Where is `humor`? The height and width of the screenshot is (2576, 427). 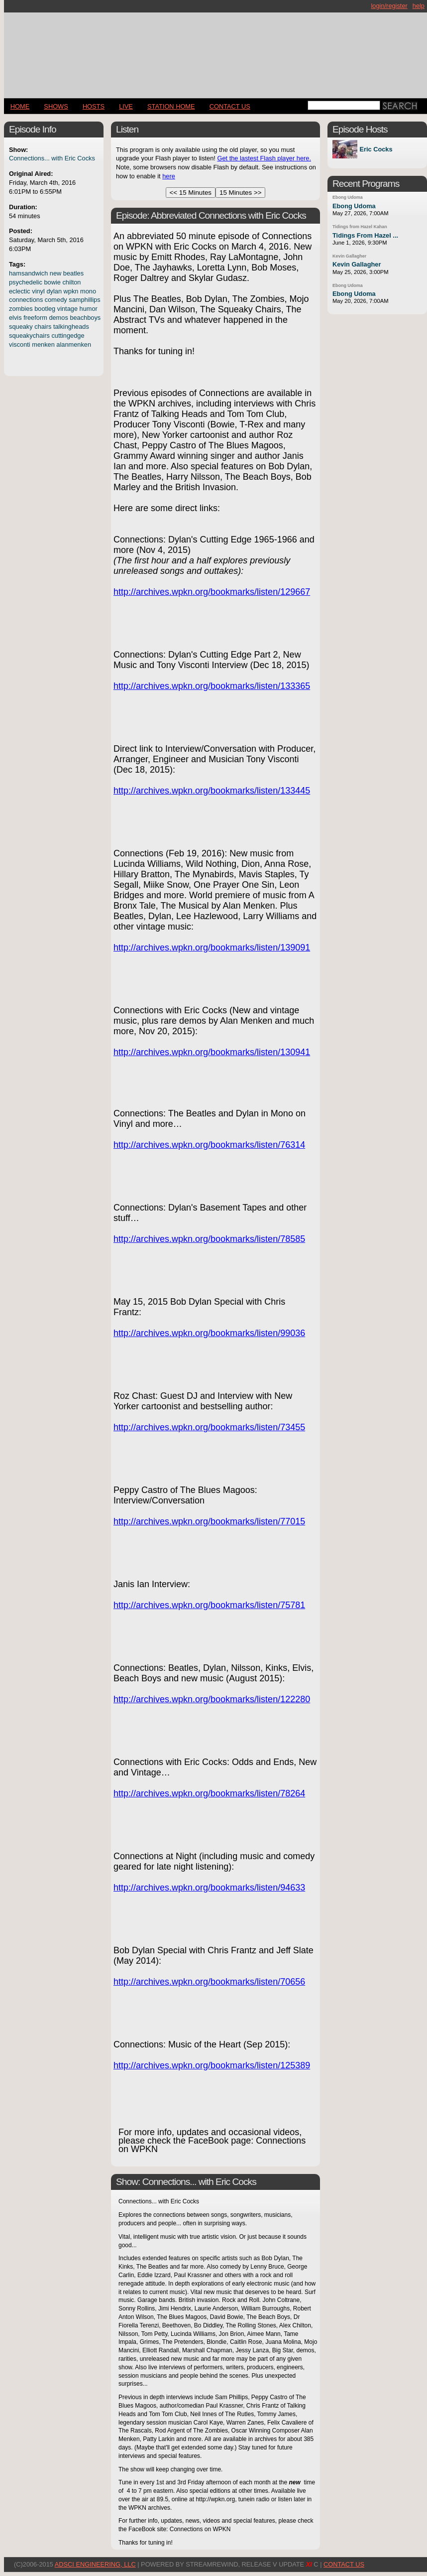
humor is located at coordinates (89, 308).